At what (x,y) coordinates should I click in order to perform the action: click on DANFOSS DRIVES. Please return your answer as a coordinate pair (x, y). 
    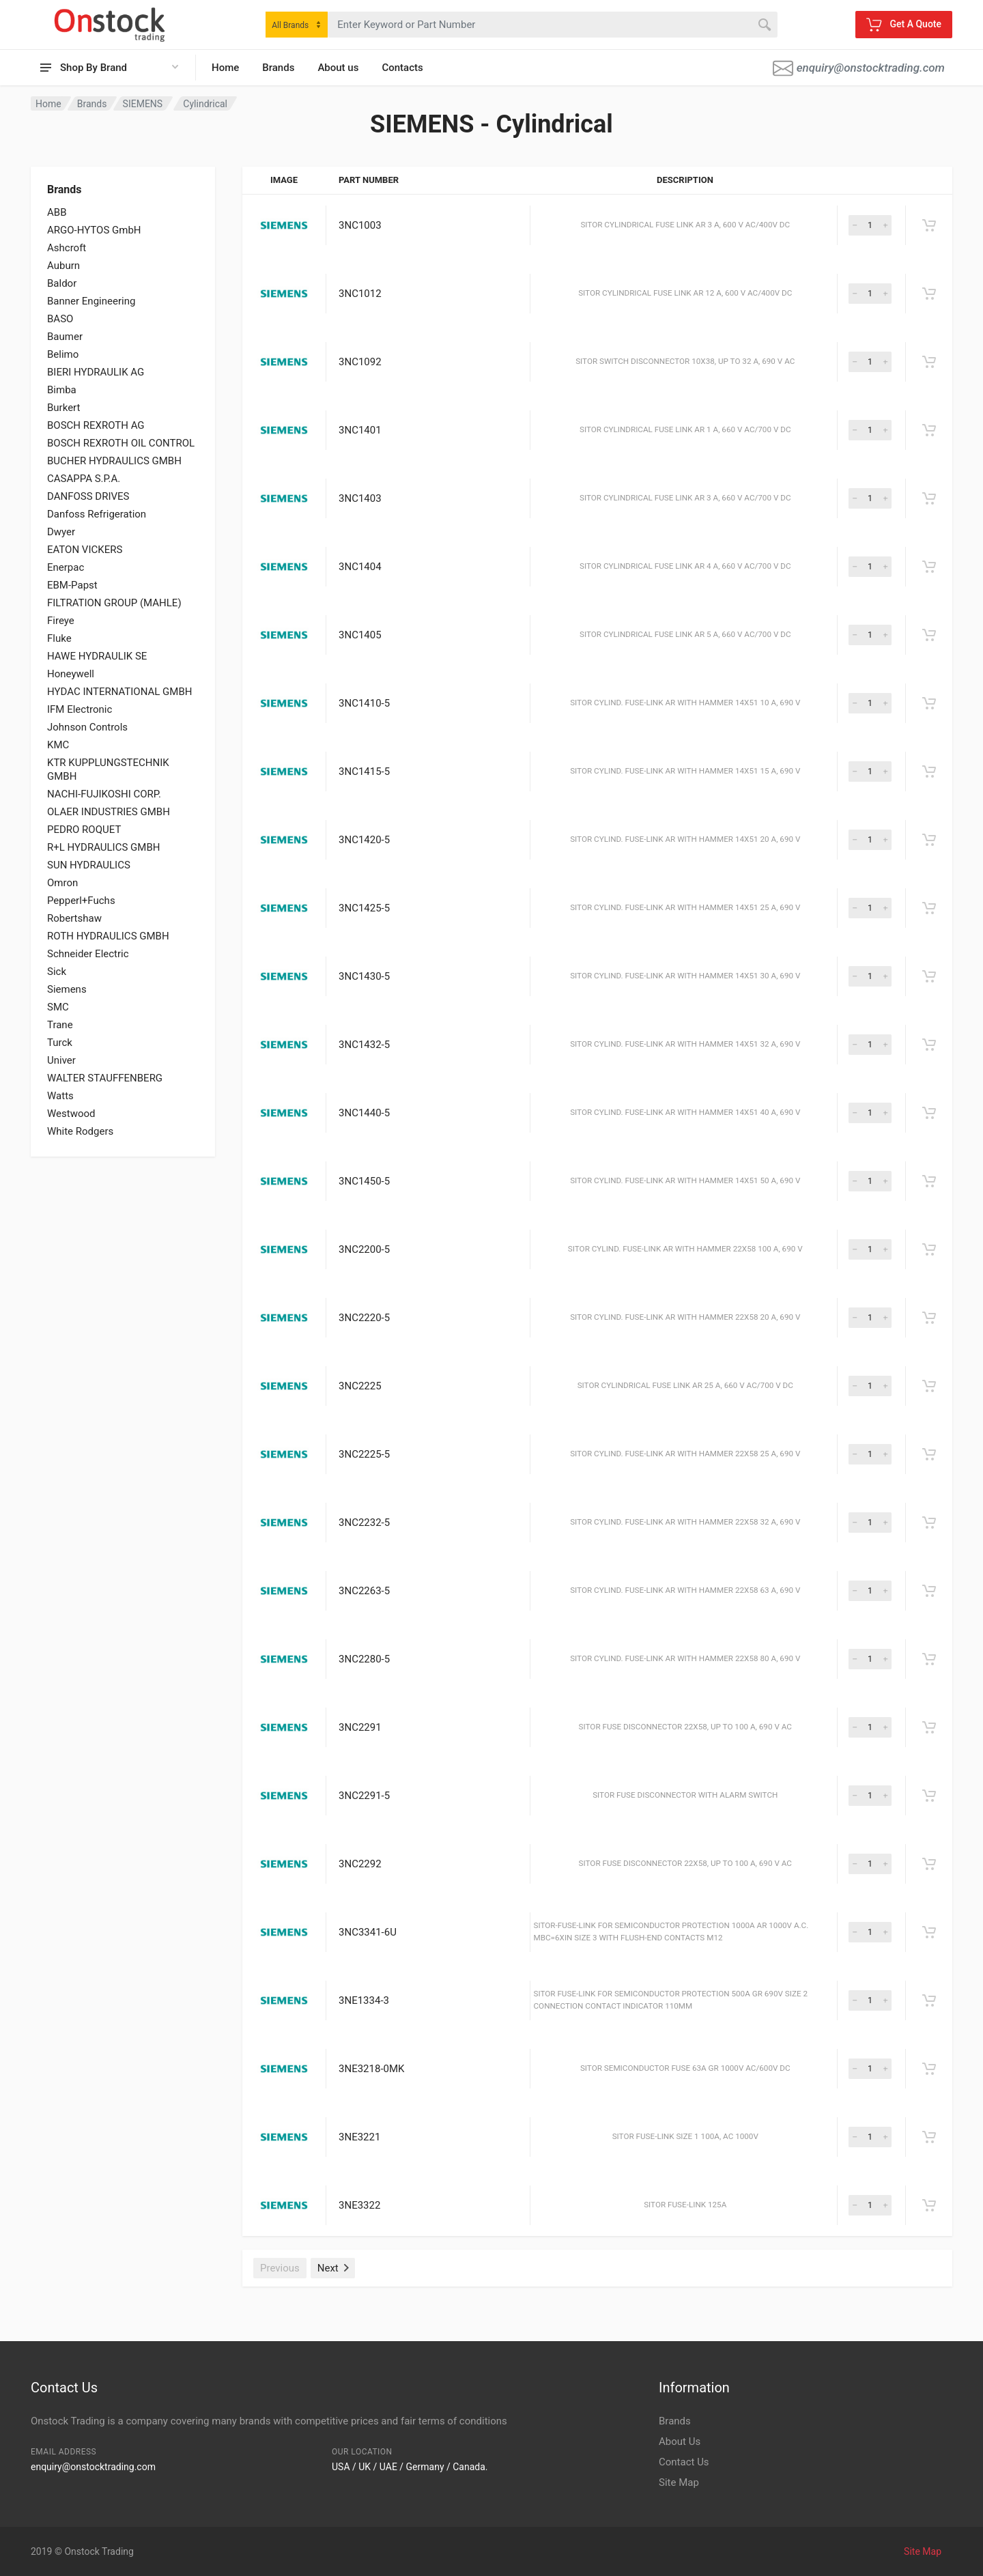
    Looking at the image, I should click on (88, 496).